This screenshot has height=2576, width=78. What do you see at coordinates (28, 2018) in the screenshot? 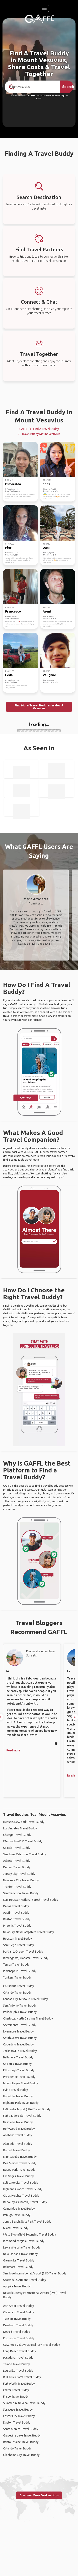
I see `Charlotte, North Carolina Travel Buddy` at bounding box center [28, 2018].